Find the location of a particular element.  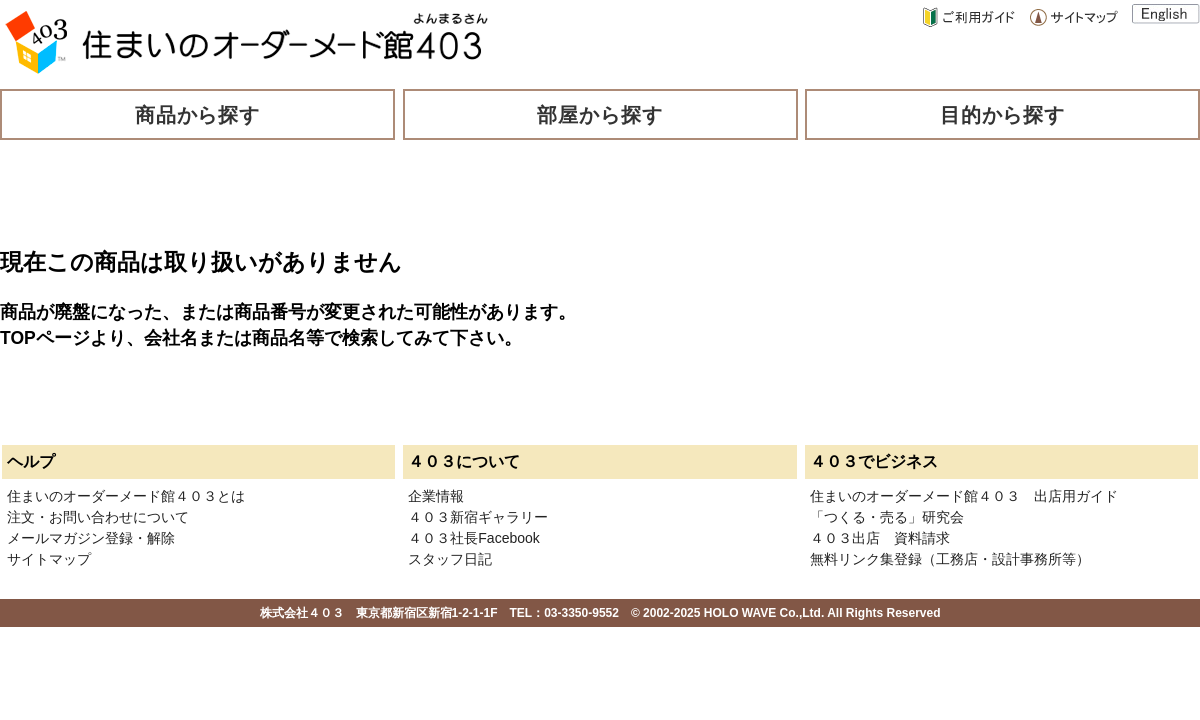

無料リンク集登録（工務店・設計事務所等） is located at coordinates (950, 559).